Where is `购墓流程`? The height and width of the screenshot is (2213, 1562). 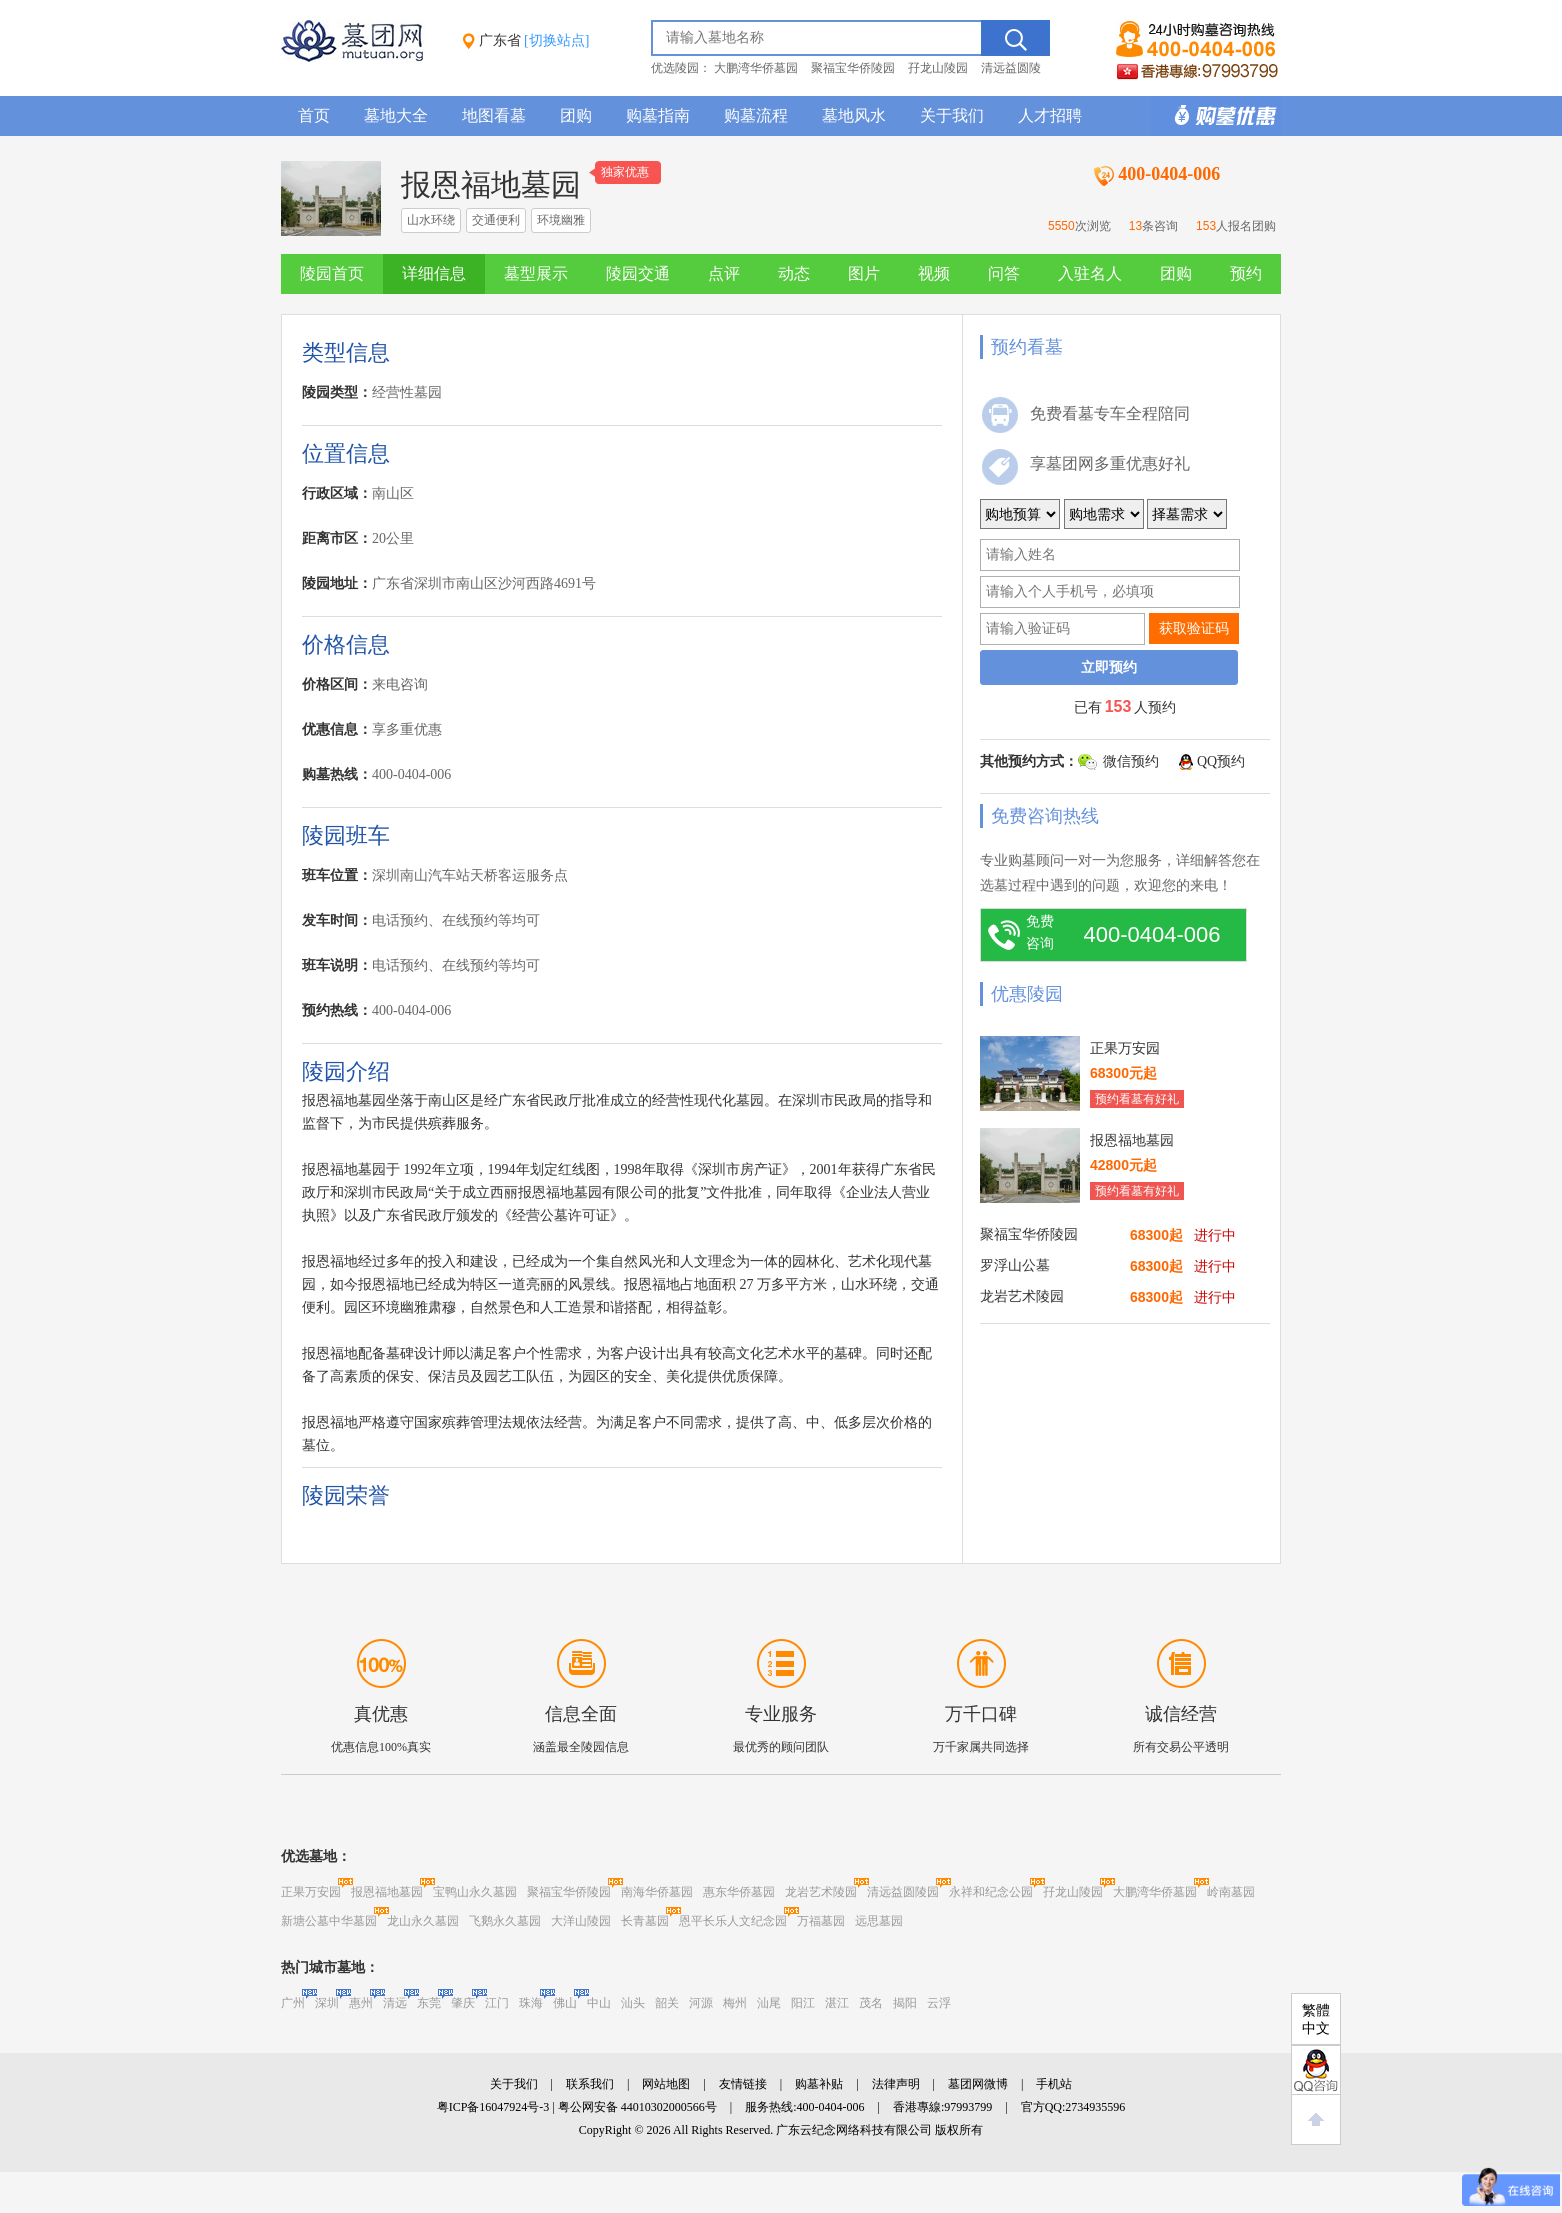 购墓流程 is located at coordinates (756, 115).